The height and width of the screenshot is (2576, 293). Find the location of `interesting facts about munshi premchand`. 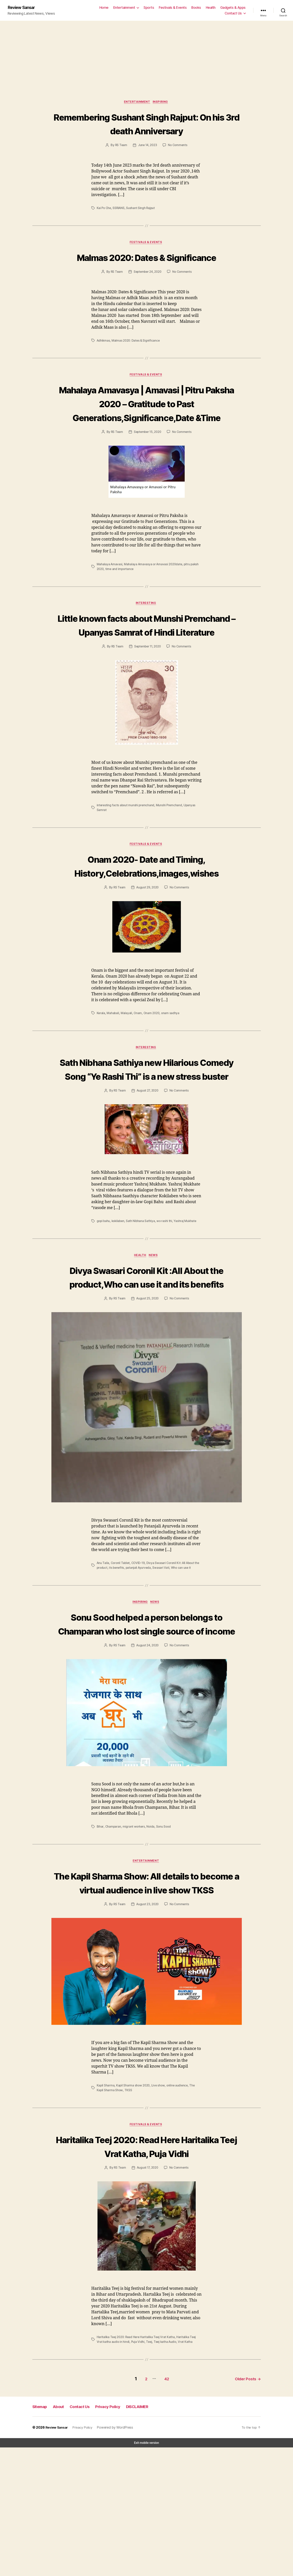

interesting facts about munshi premchand is located at coordinates (124, 854).